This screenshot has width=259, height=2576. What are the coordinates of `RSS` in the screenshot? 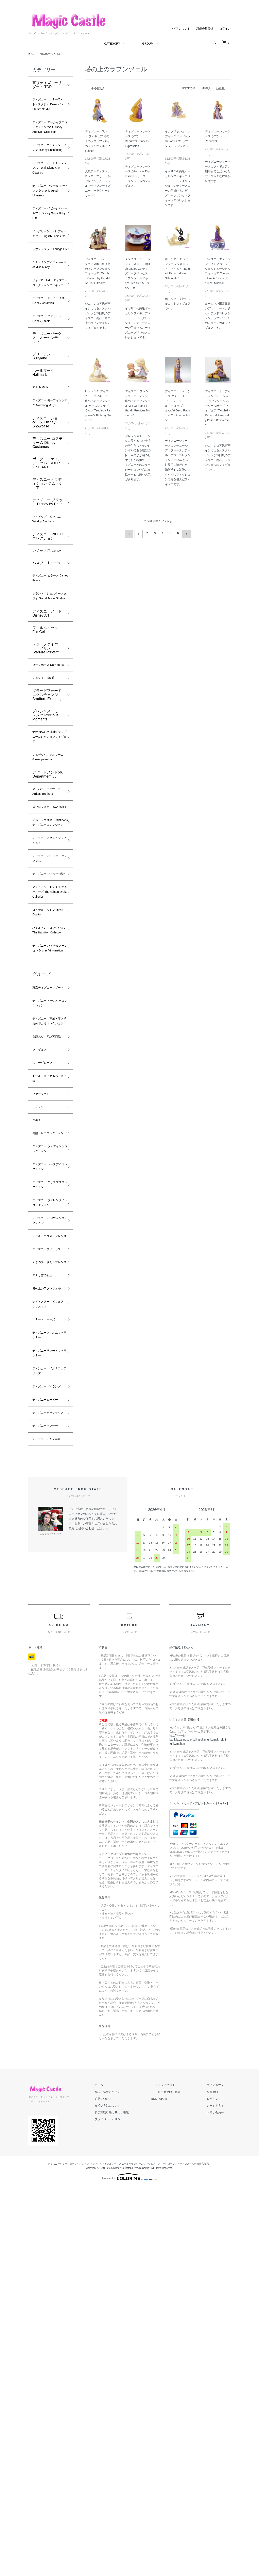 It's located at (170, 2492).